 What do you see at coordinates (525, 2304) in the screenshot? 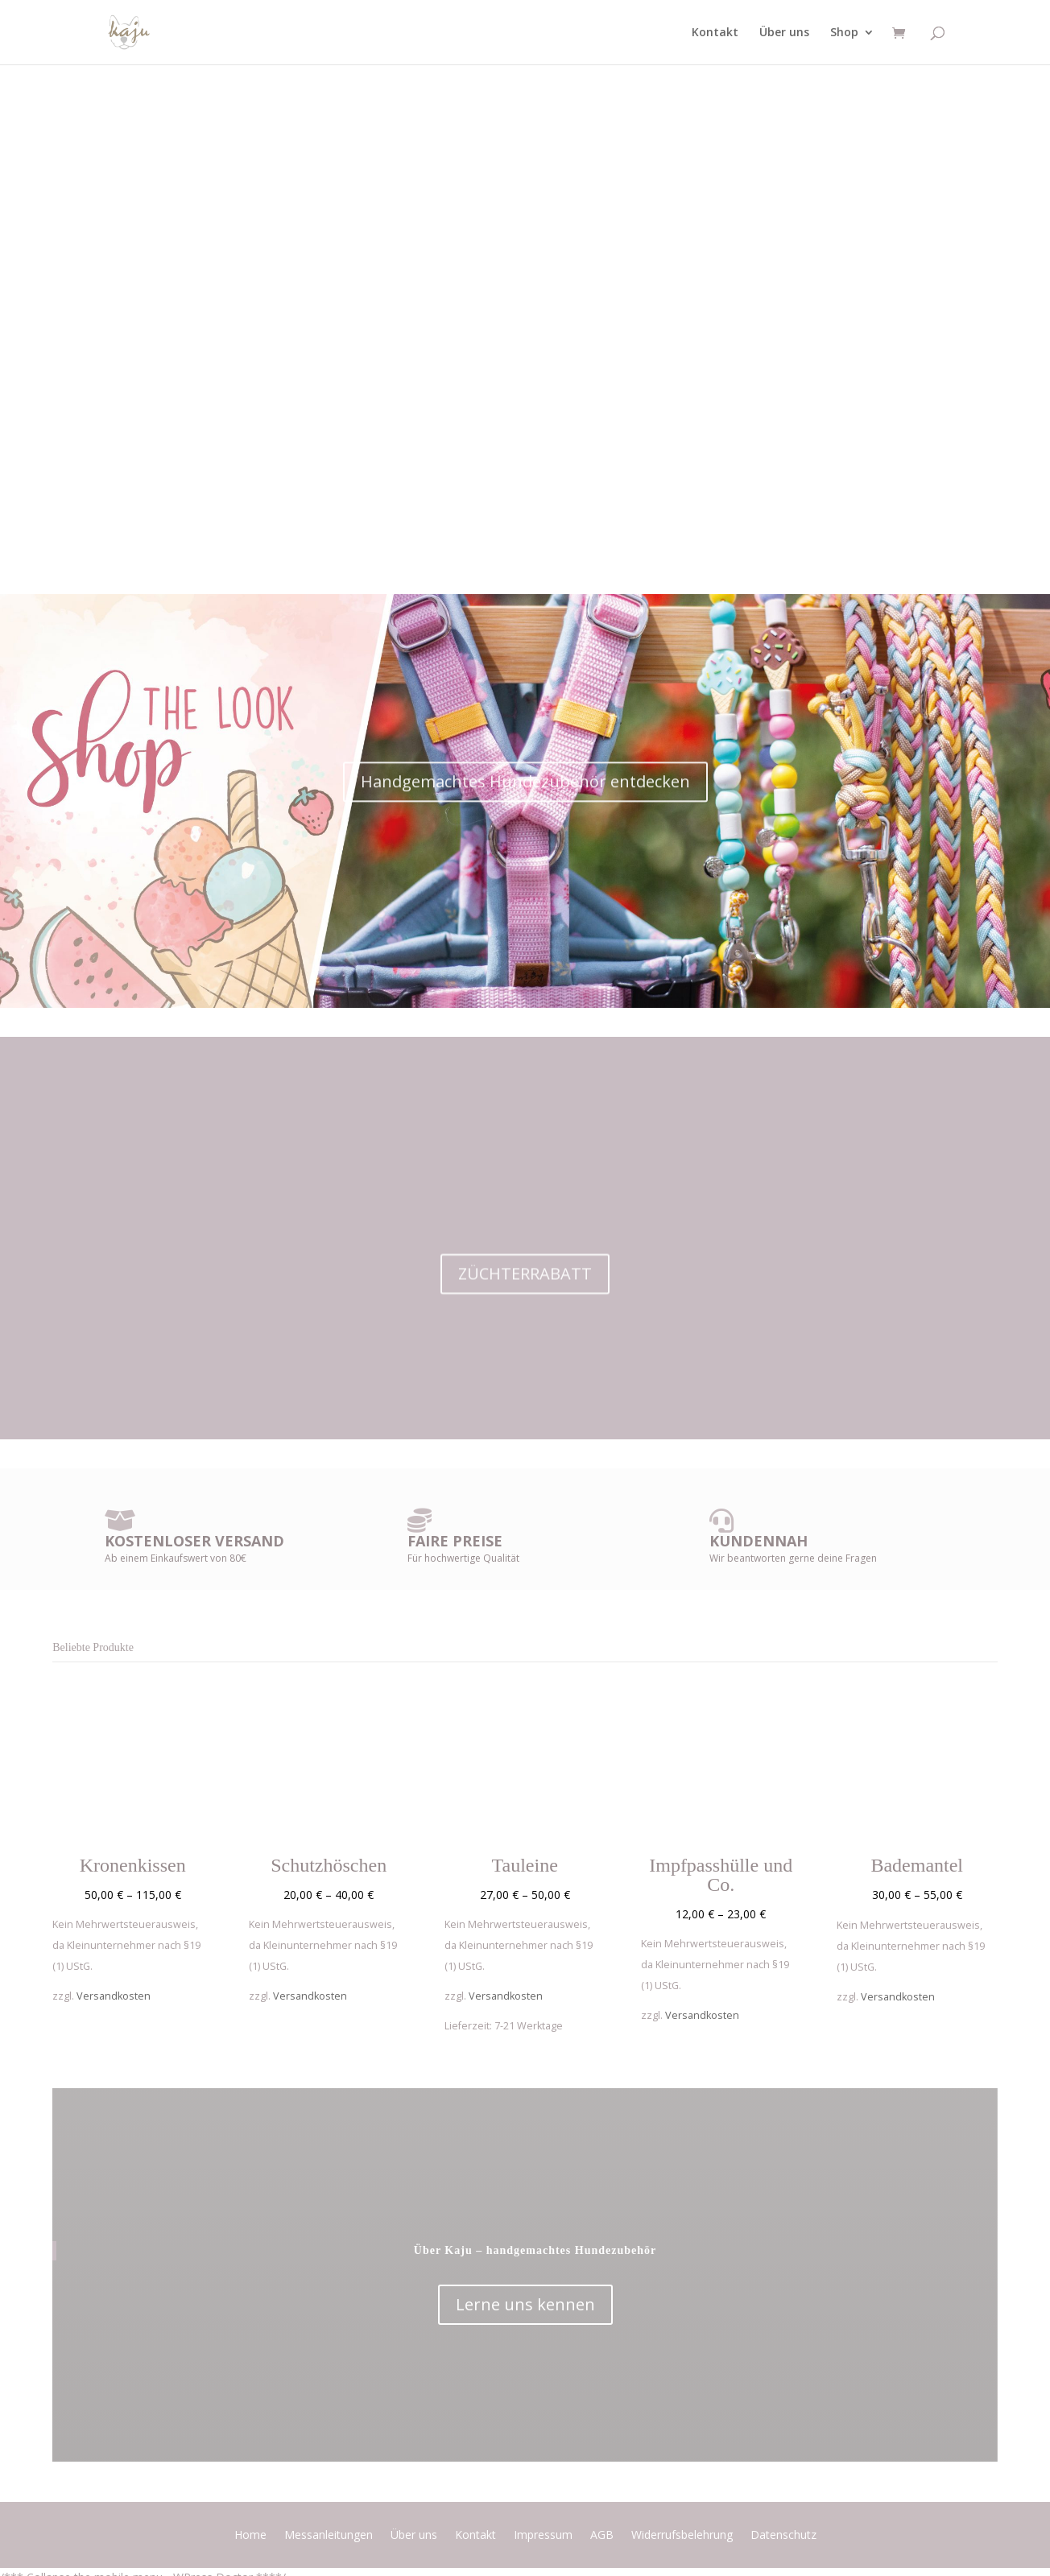
I see `Lerne uns kennen` at bounding box center [525, 2304].